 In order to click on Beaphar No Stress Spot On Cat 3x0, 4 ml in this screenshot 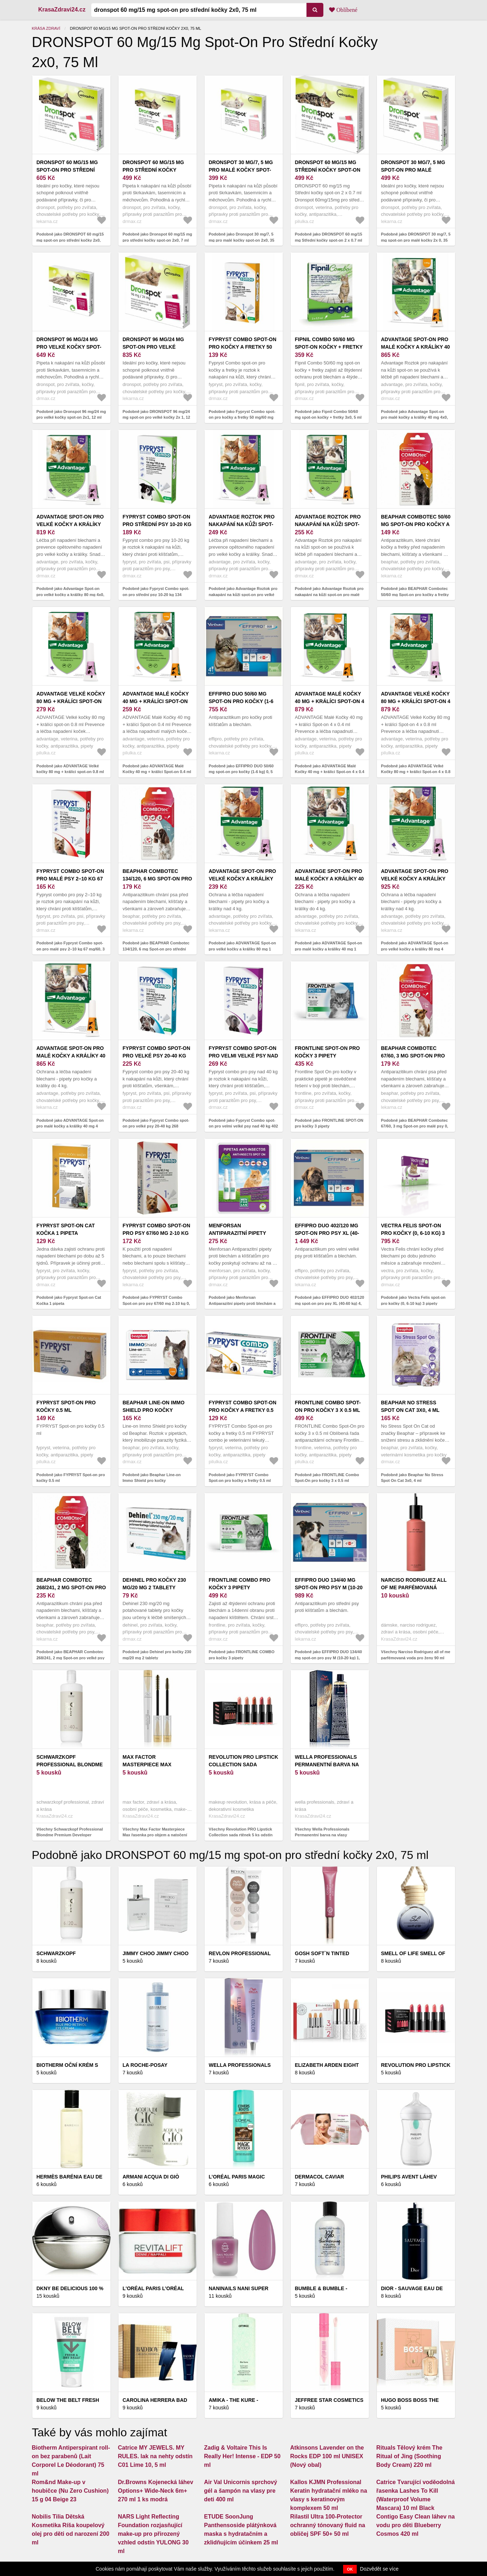, I will do `click(410, 1406)`.